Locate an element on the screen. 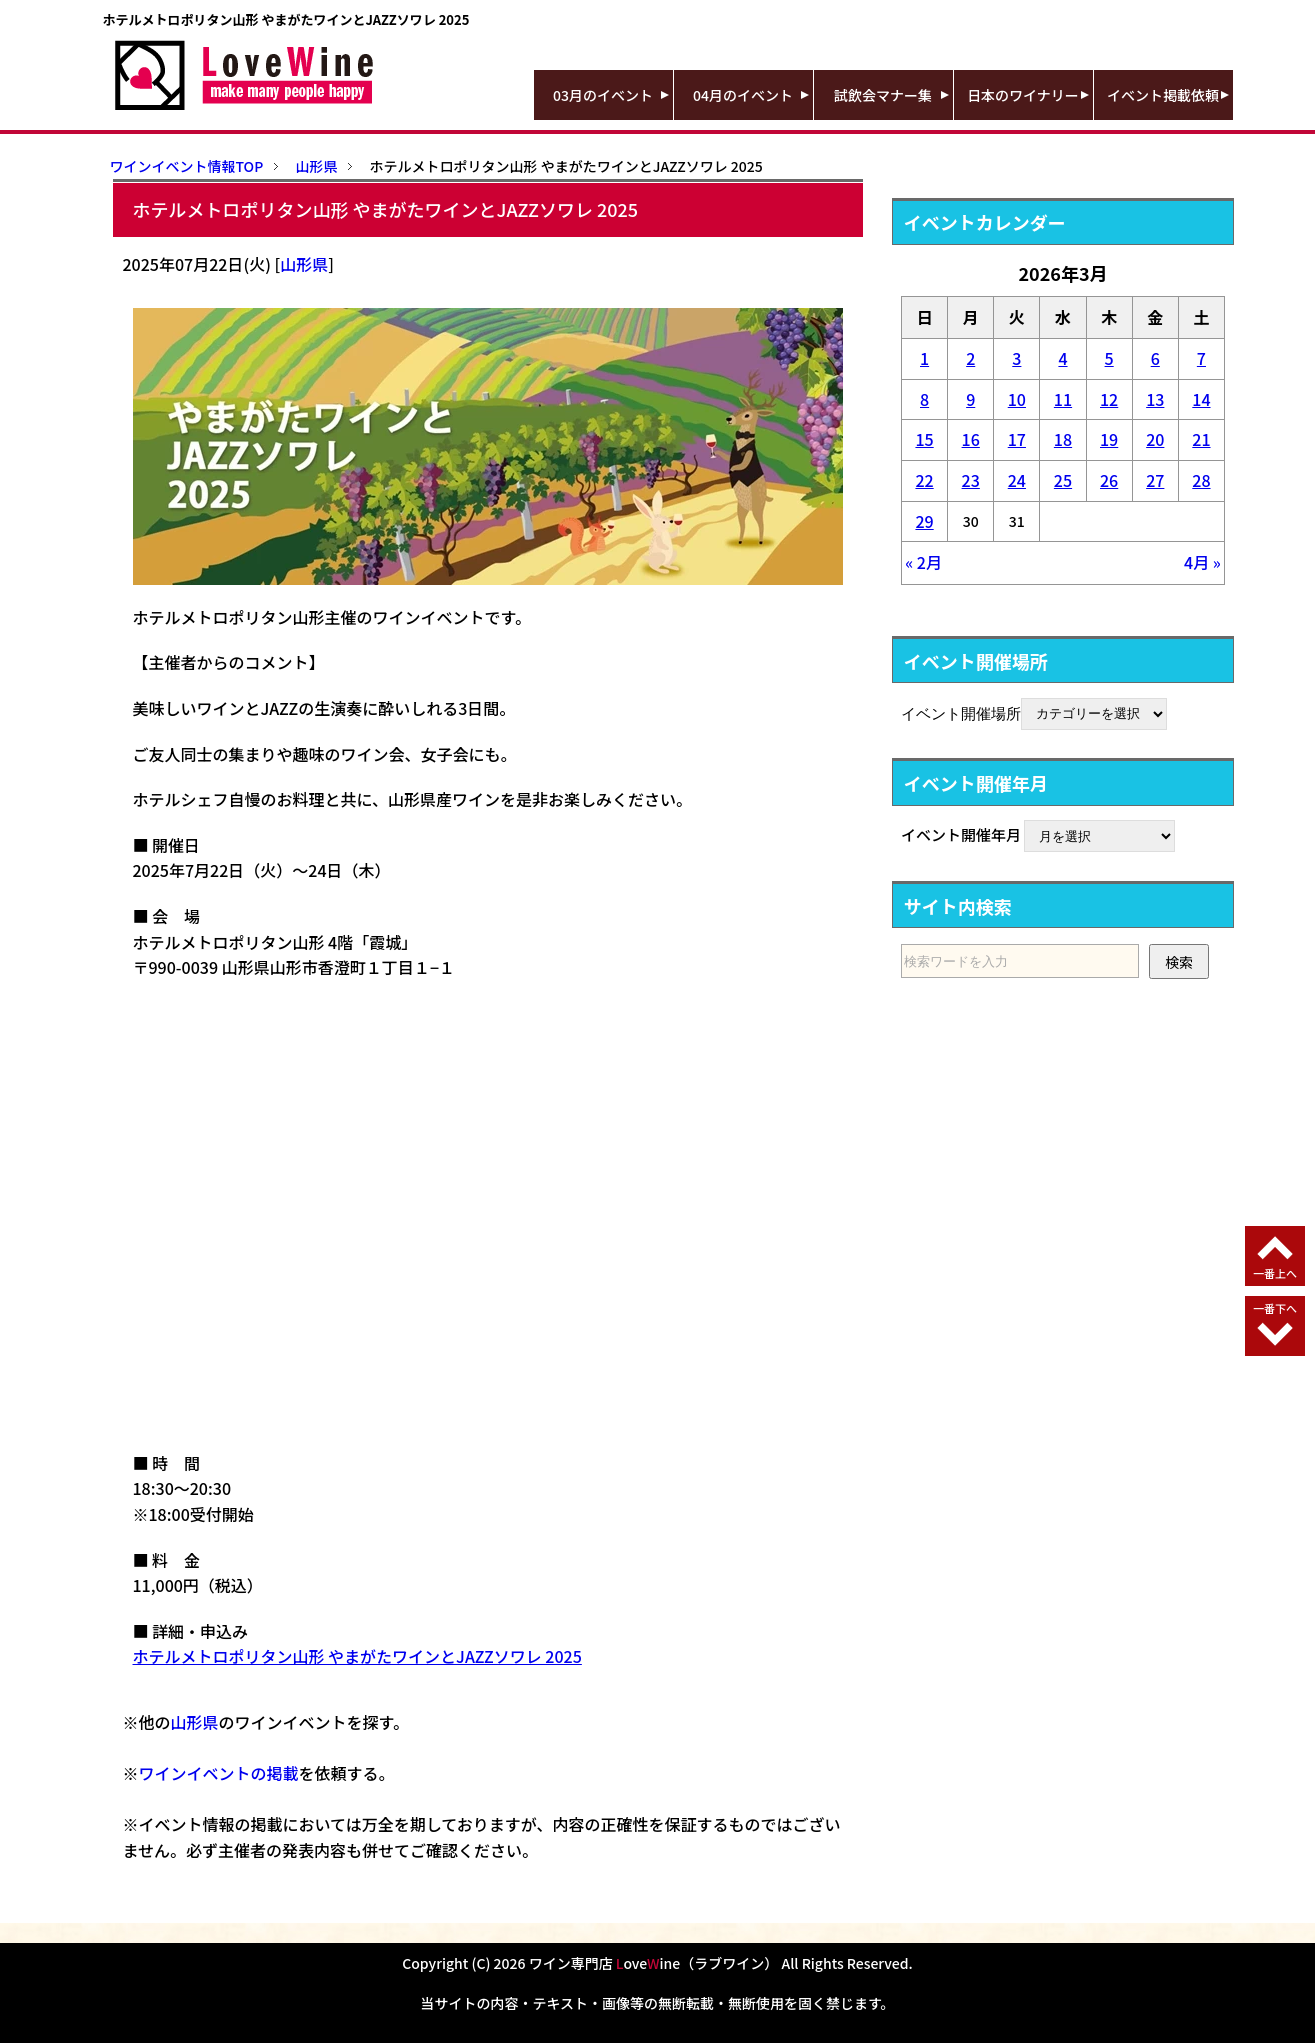 The width and height of the screenshot is (1315, 2043). 2 [2026年3月2日 に投稿を公開] is located at coordinates (970, 358).